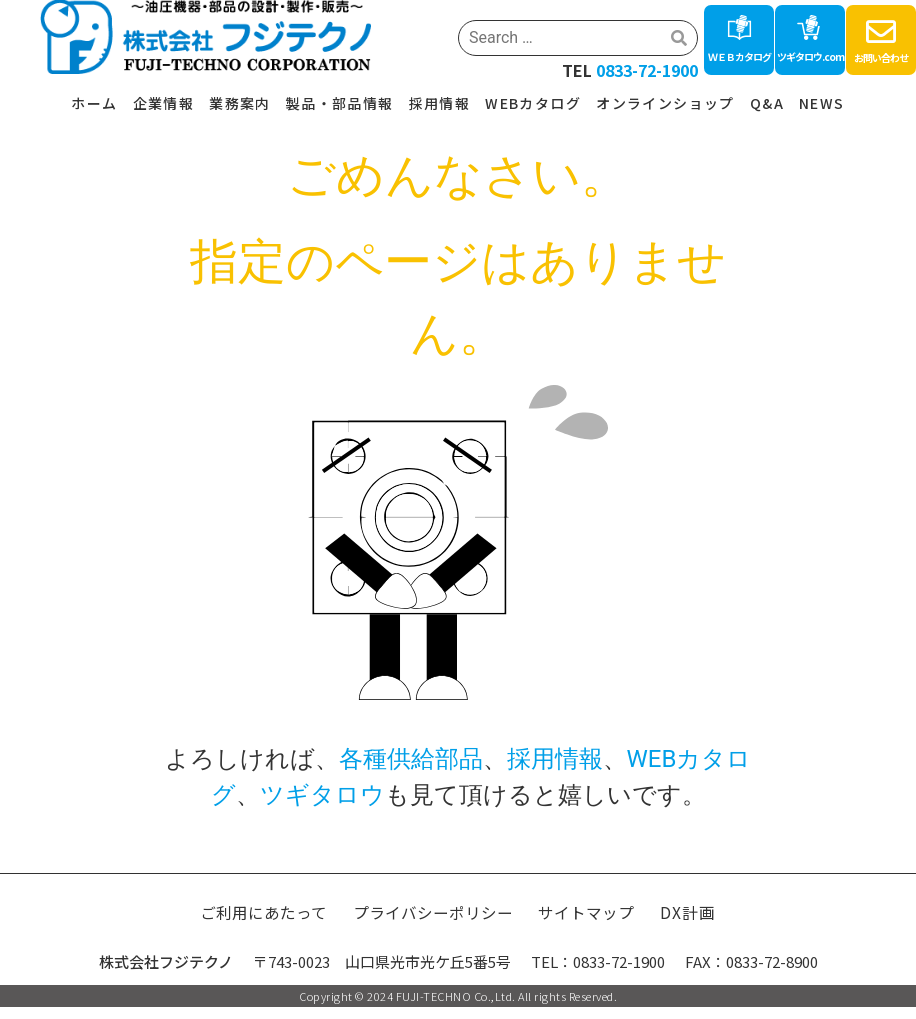  I want to click on 各種供給部品, so click(411, 759).